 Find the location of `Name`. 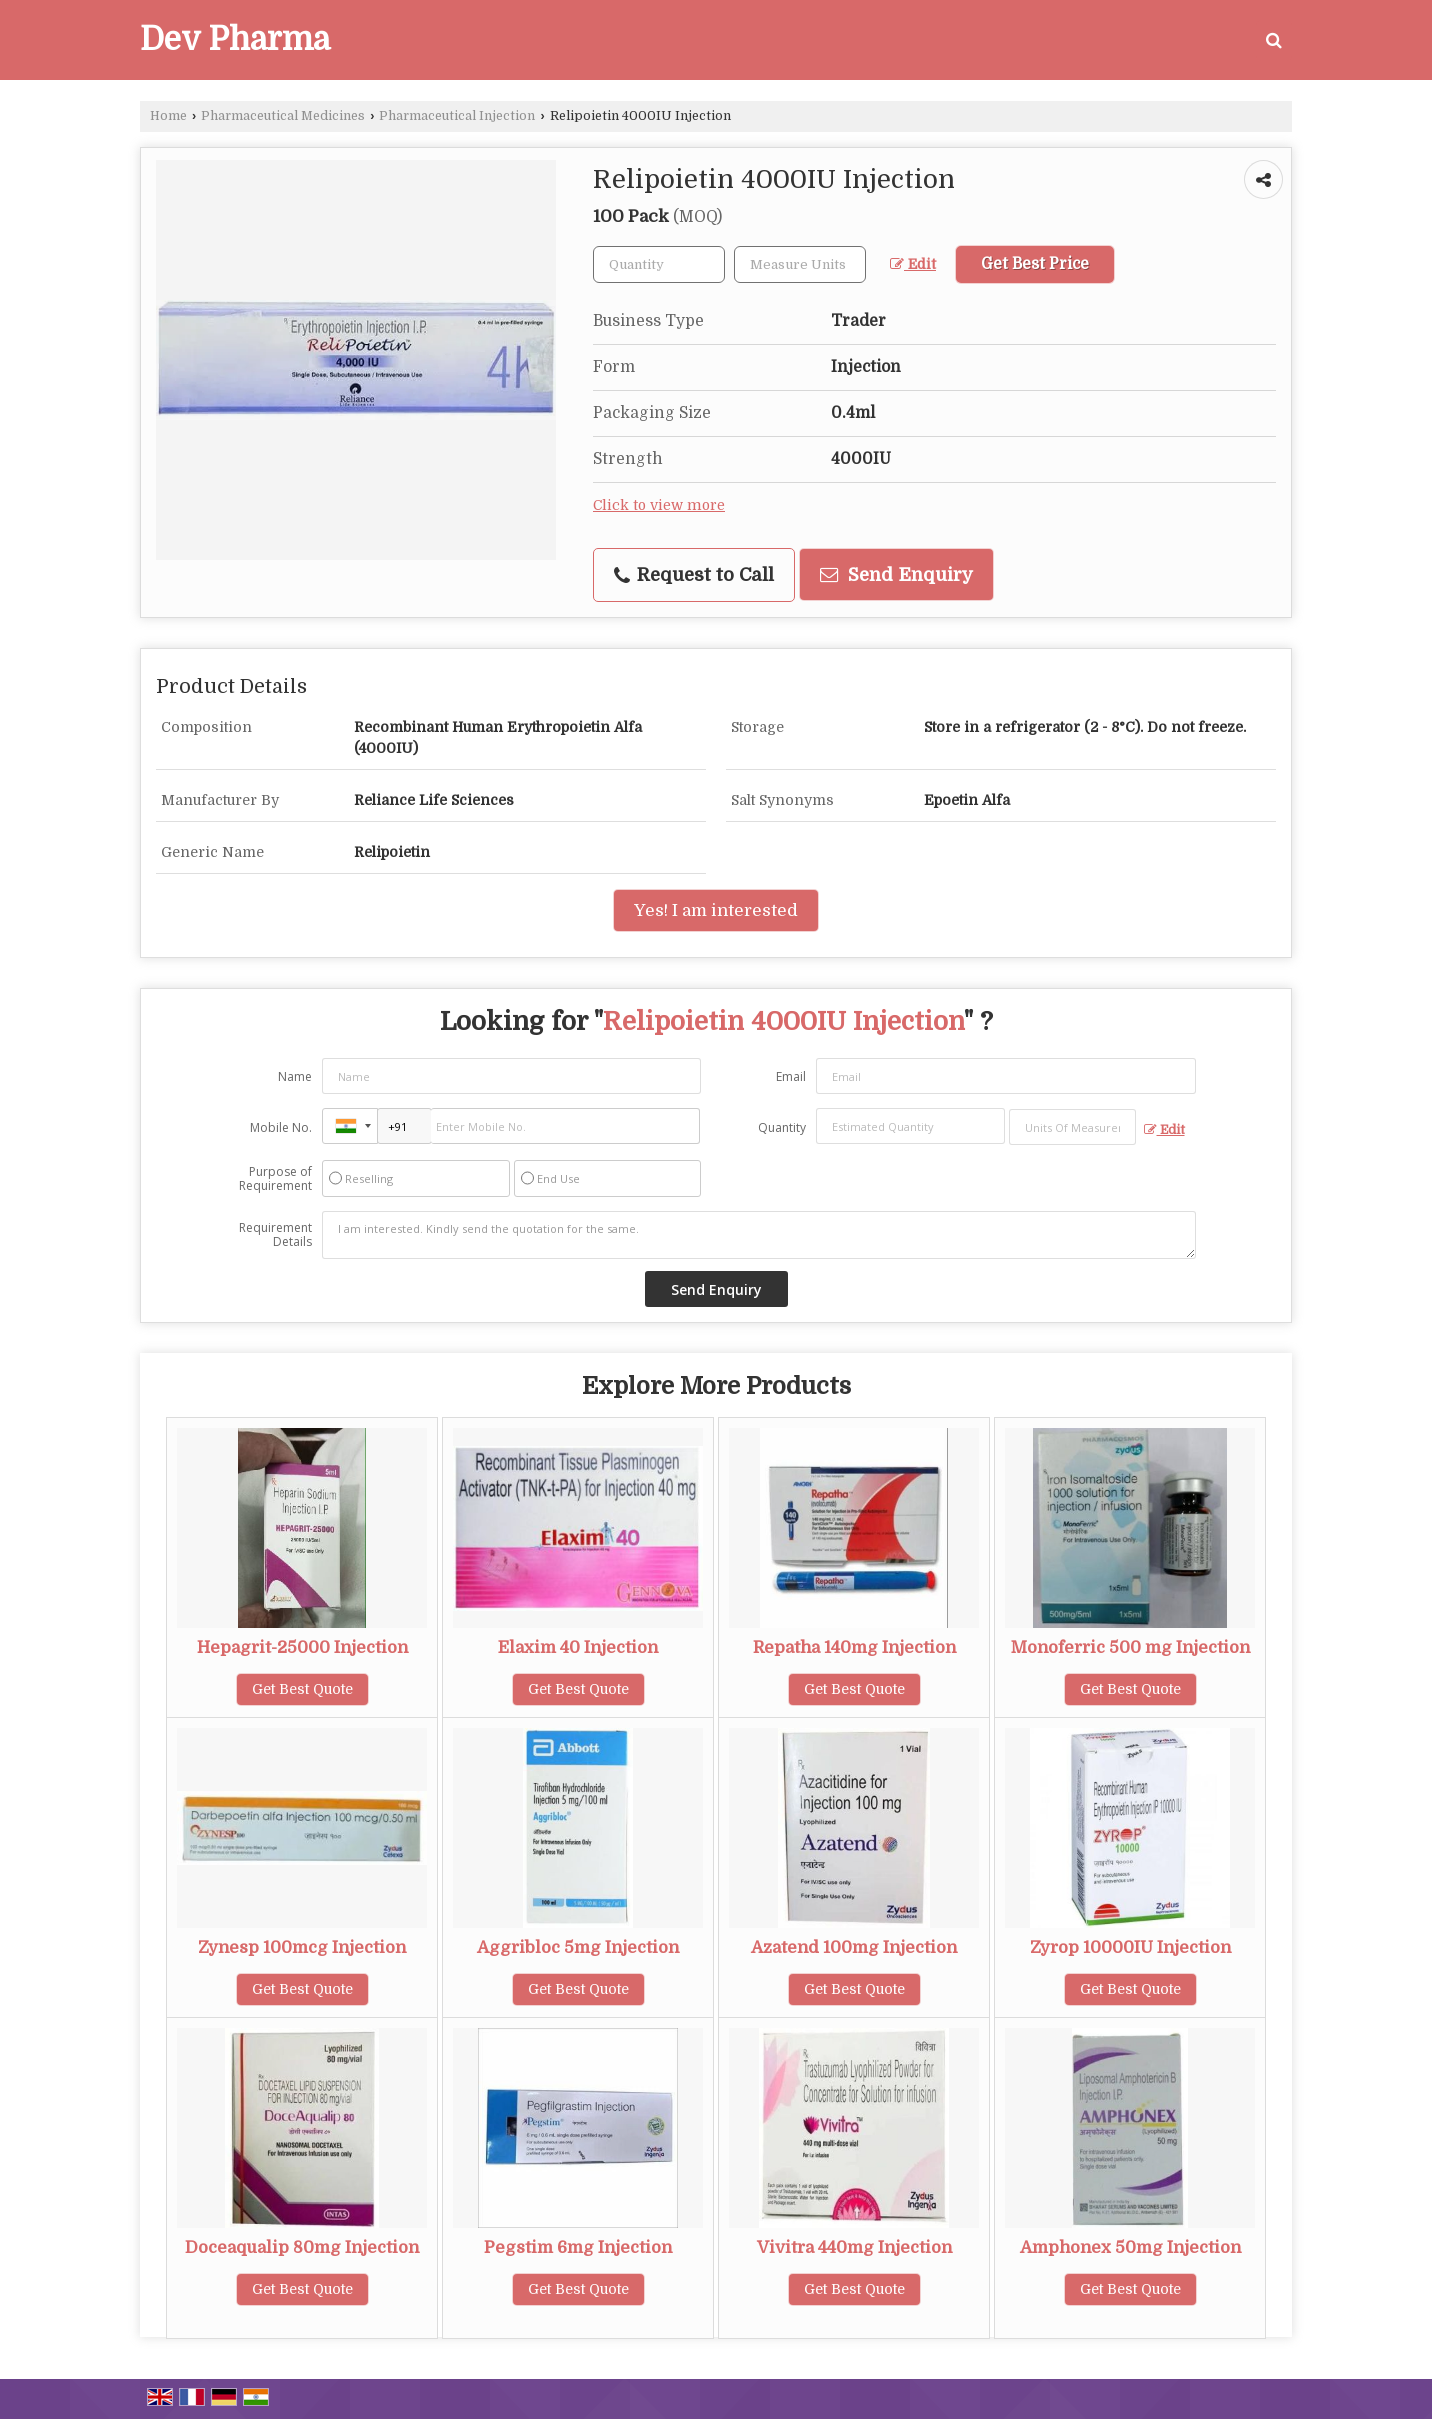

Name is located at coordinates (295, 1076).